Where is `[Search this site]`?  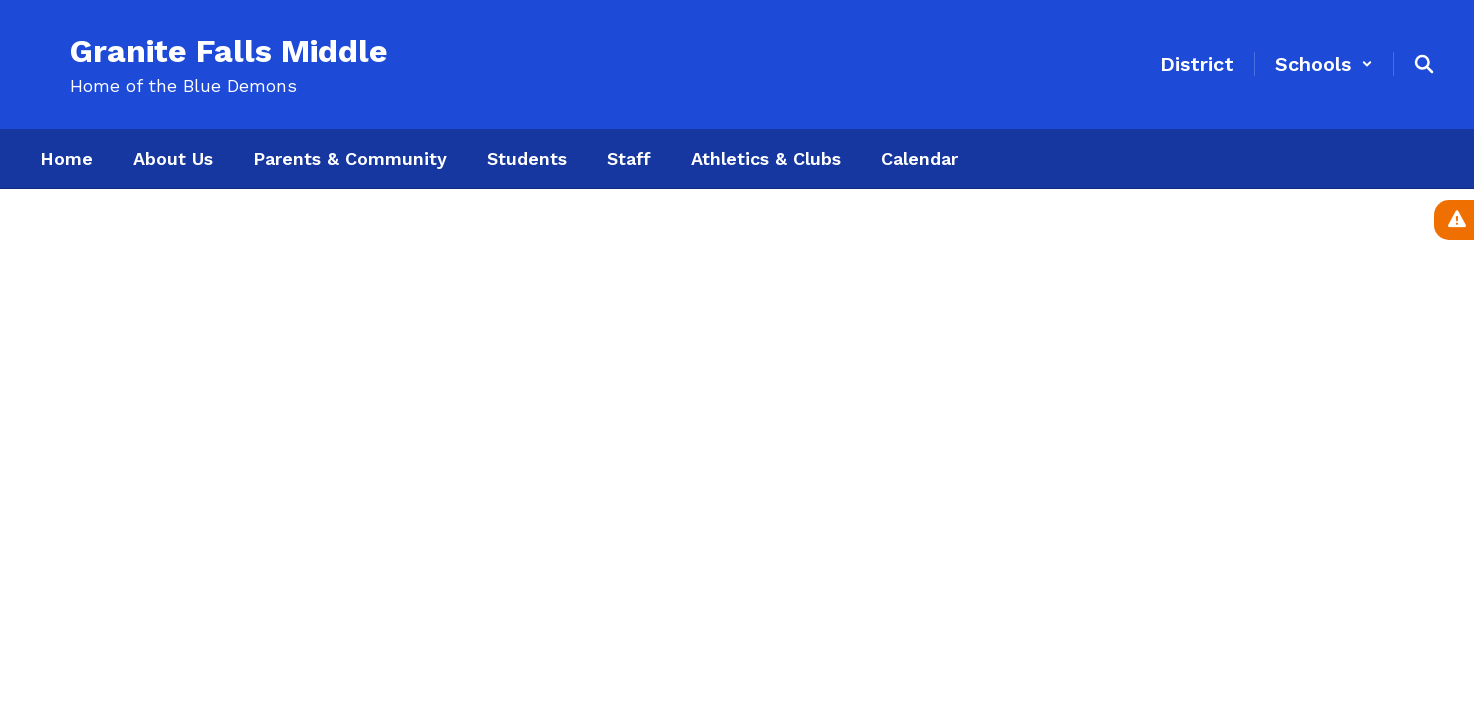 [Search this site] is located at coordinates (1424, 64).